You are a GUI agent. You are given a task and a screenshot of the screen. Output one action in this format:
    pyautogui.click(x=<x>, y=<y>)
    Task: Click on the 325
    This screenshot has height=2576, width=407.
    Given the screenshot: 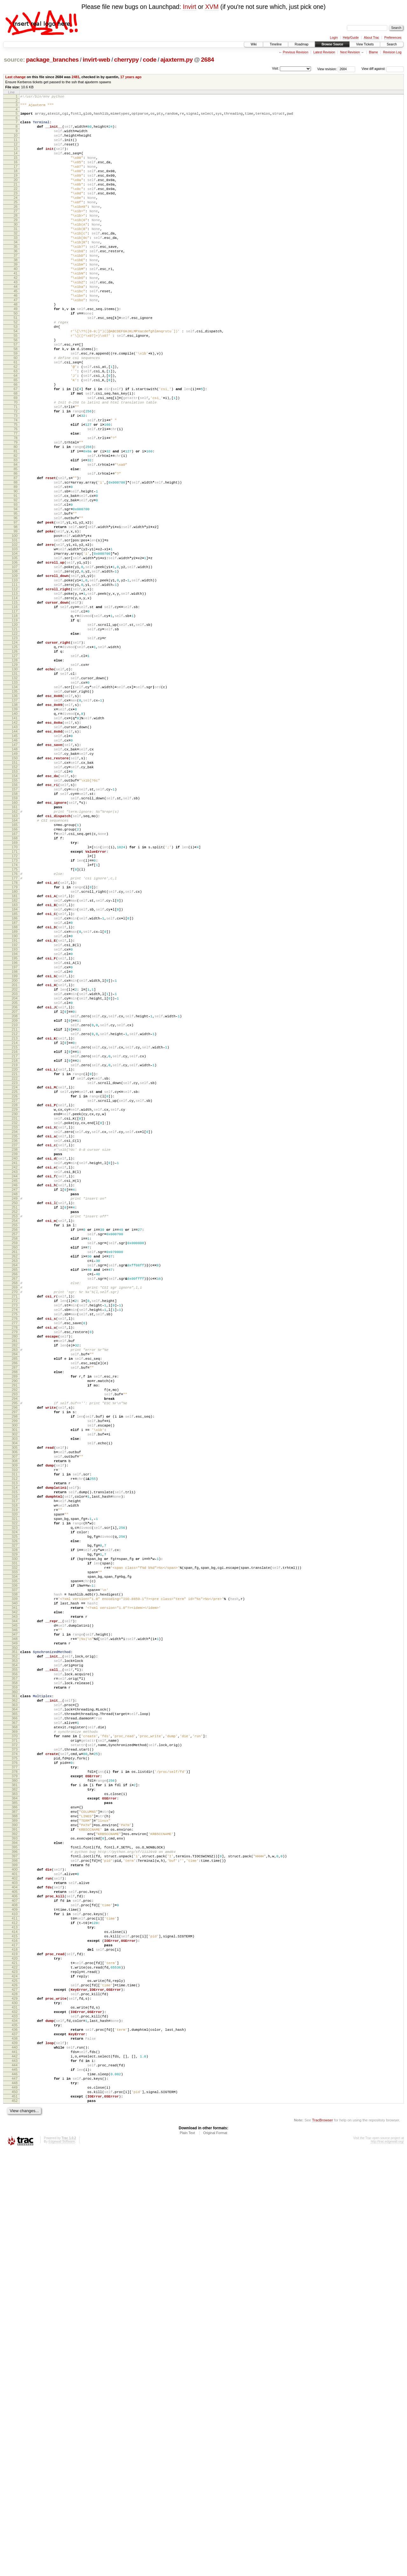 What is the action you would take?
    pyautogui.click(x=14, y=1842)
    